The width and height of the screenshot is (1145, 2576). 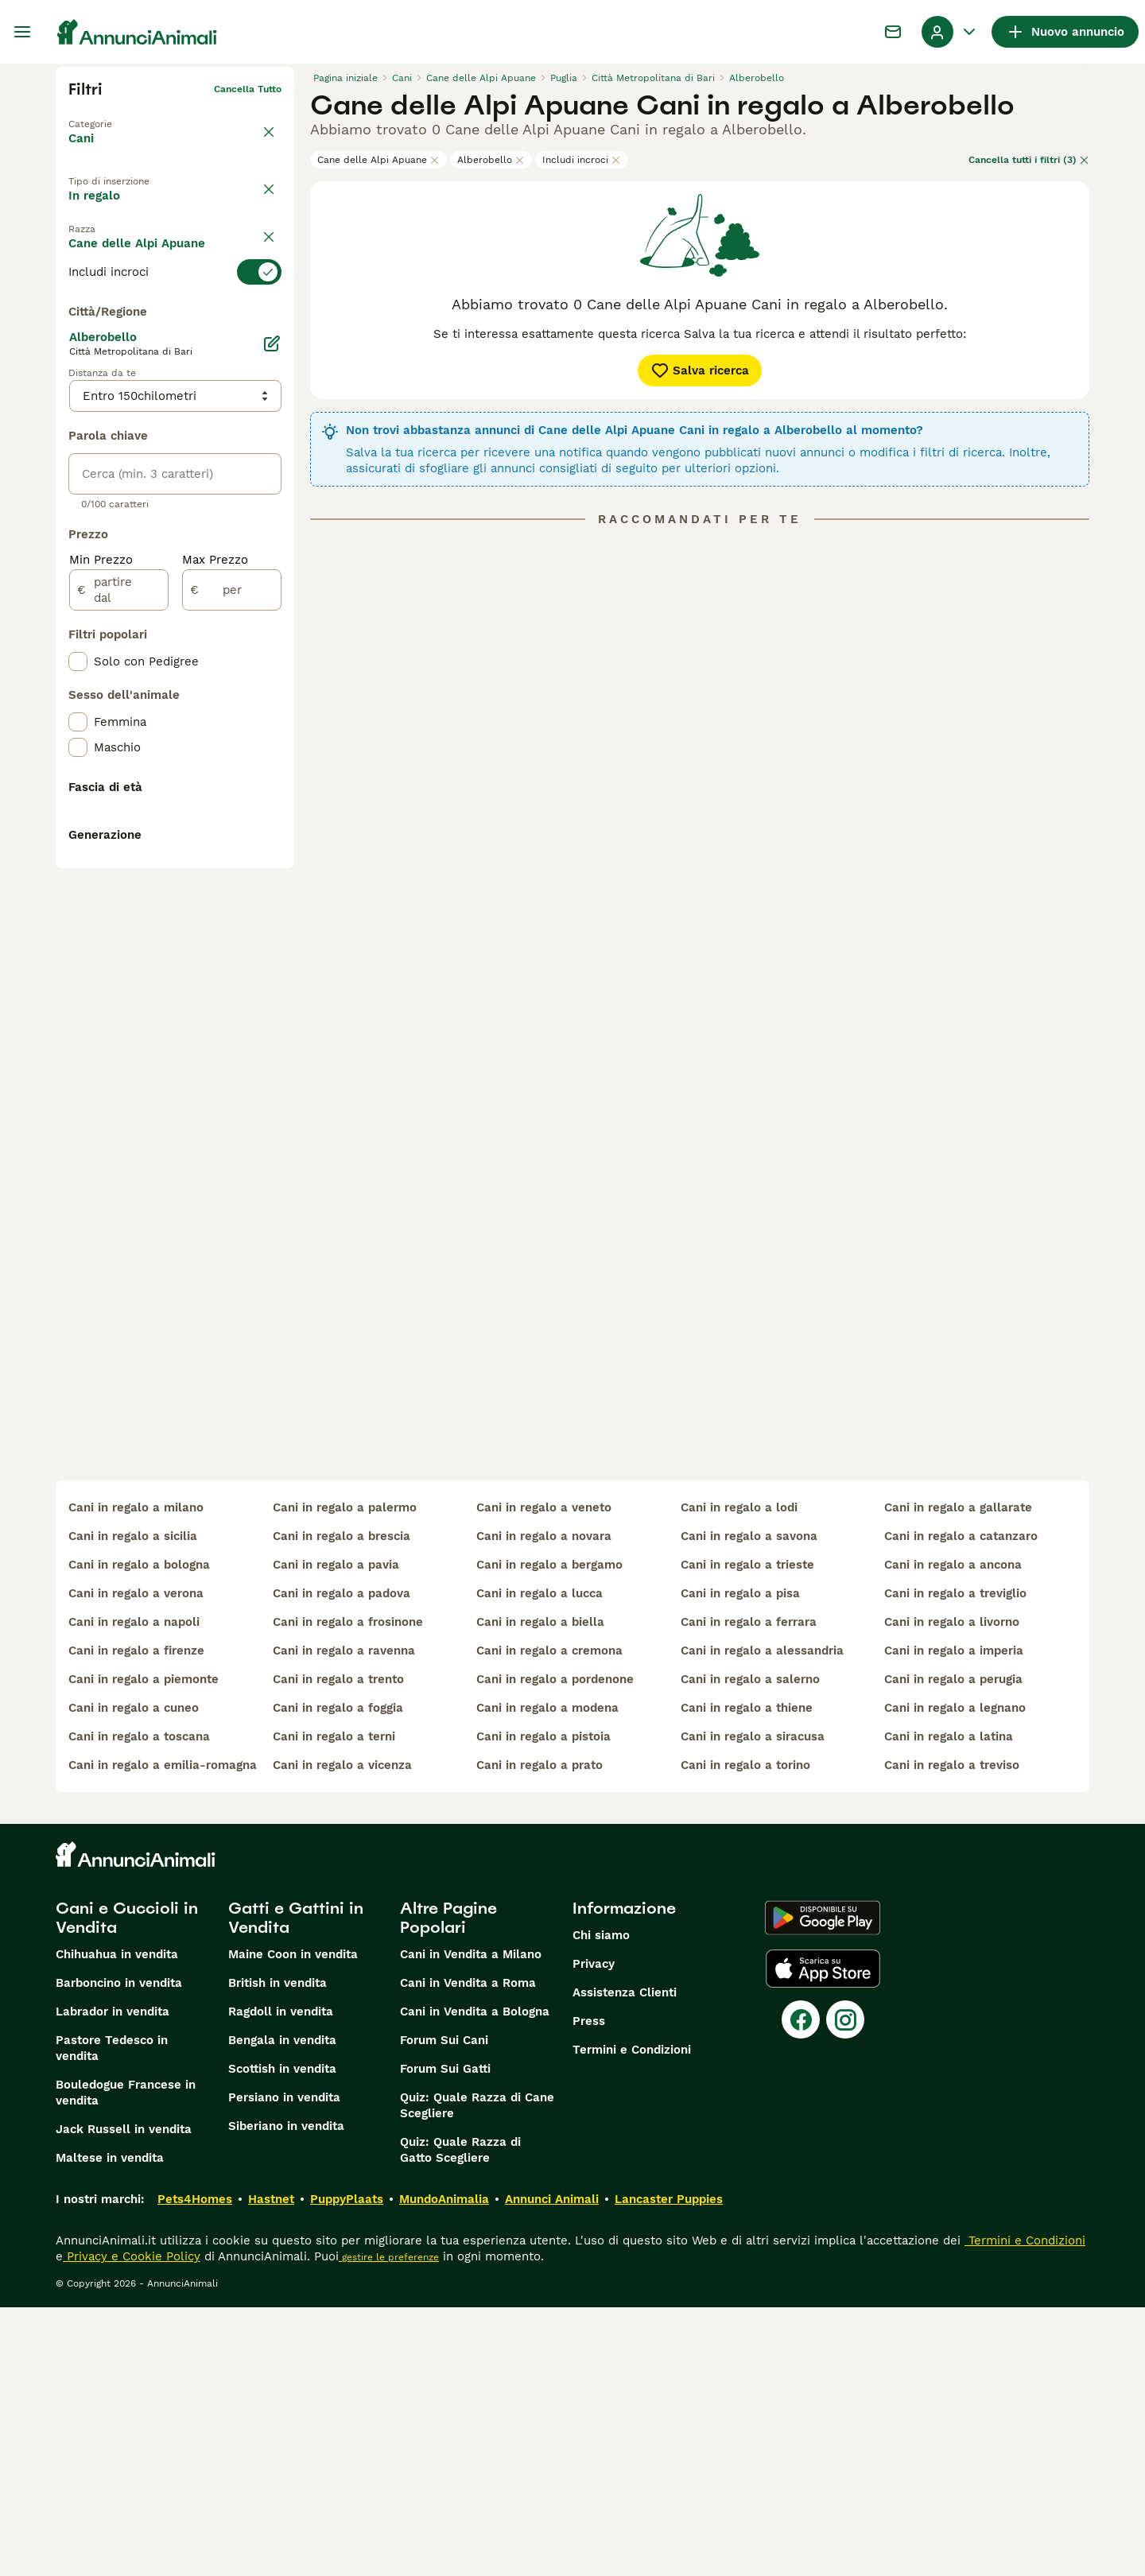 What do you see at coordinates (348, 1891) in the screenshot?
I see `cani in regalo a frosinone` at bounding box center [348, 1891].